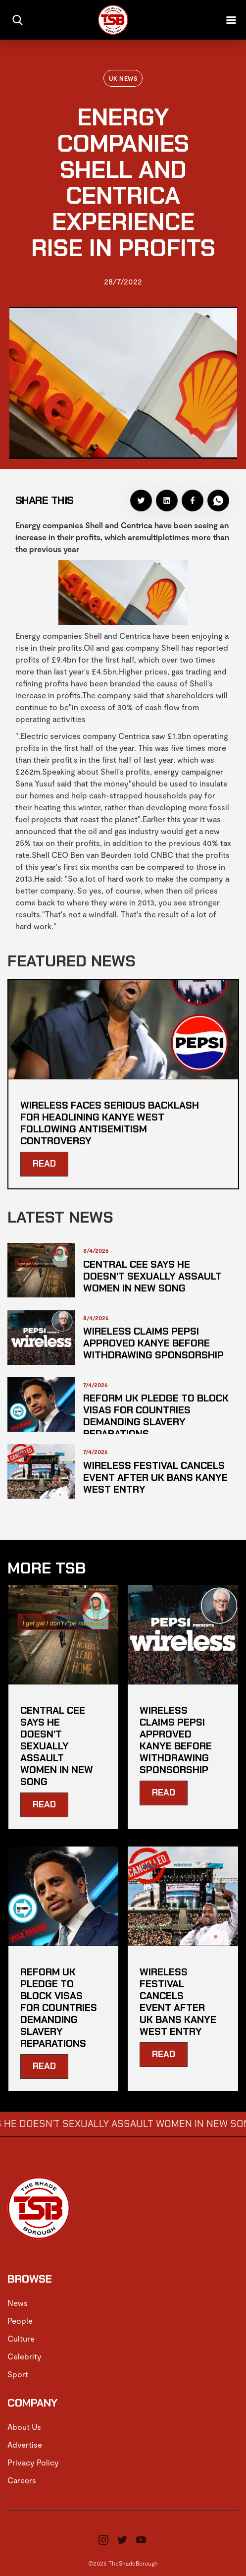  Describe the element at coordinates (20, 2320) in the screenshot. I see `People` at that location.